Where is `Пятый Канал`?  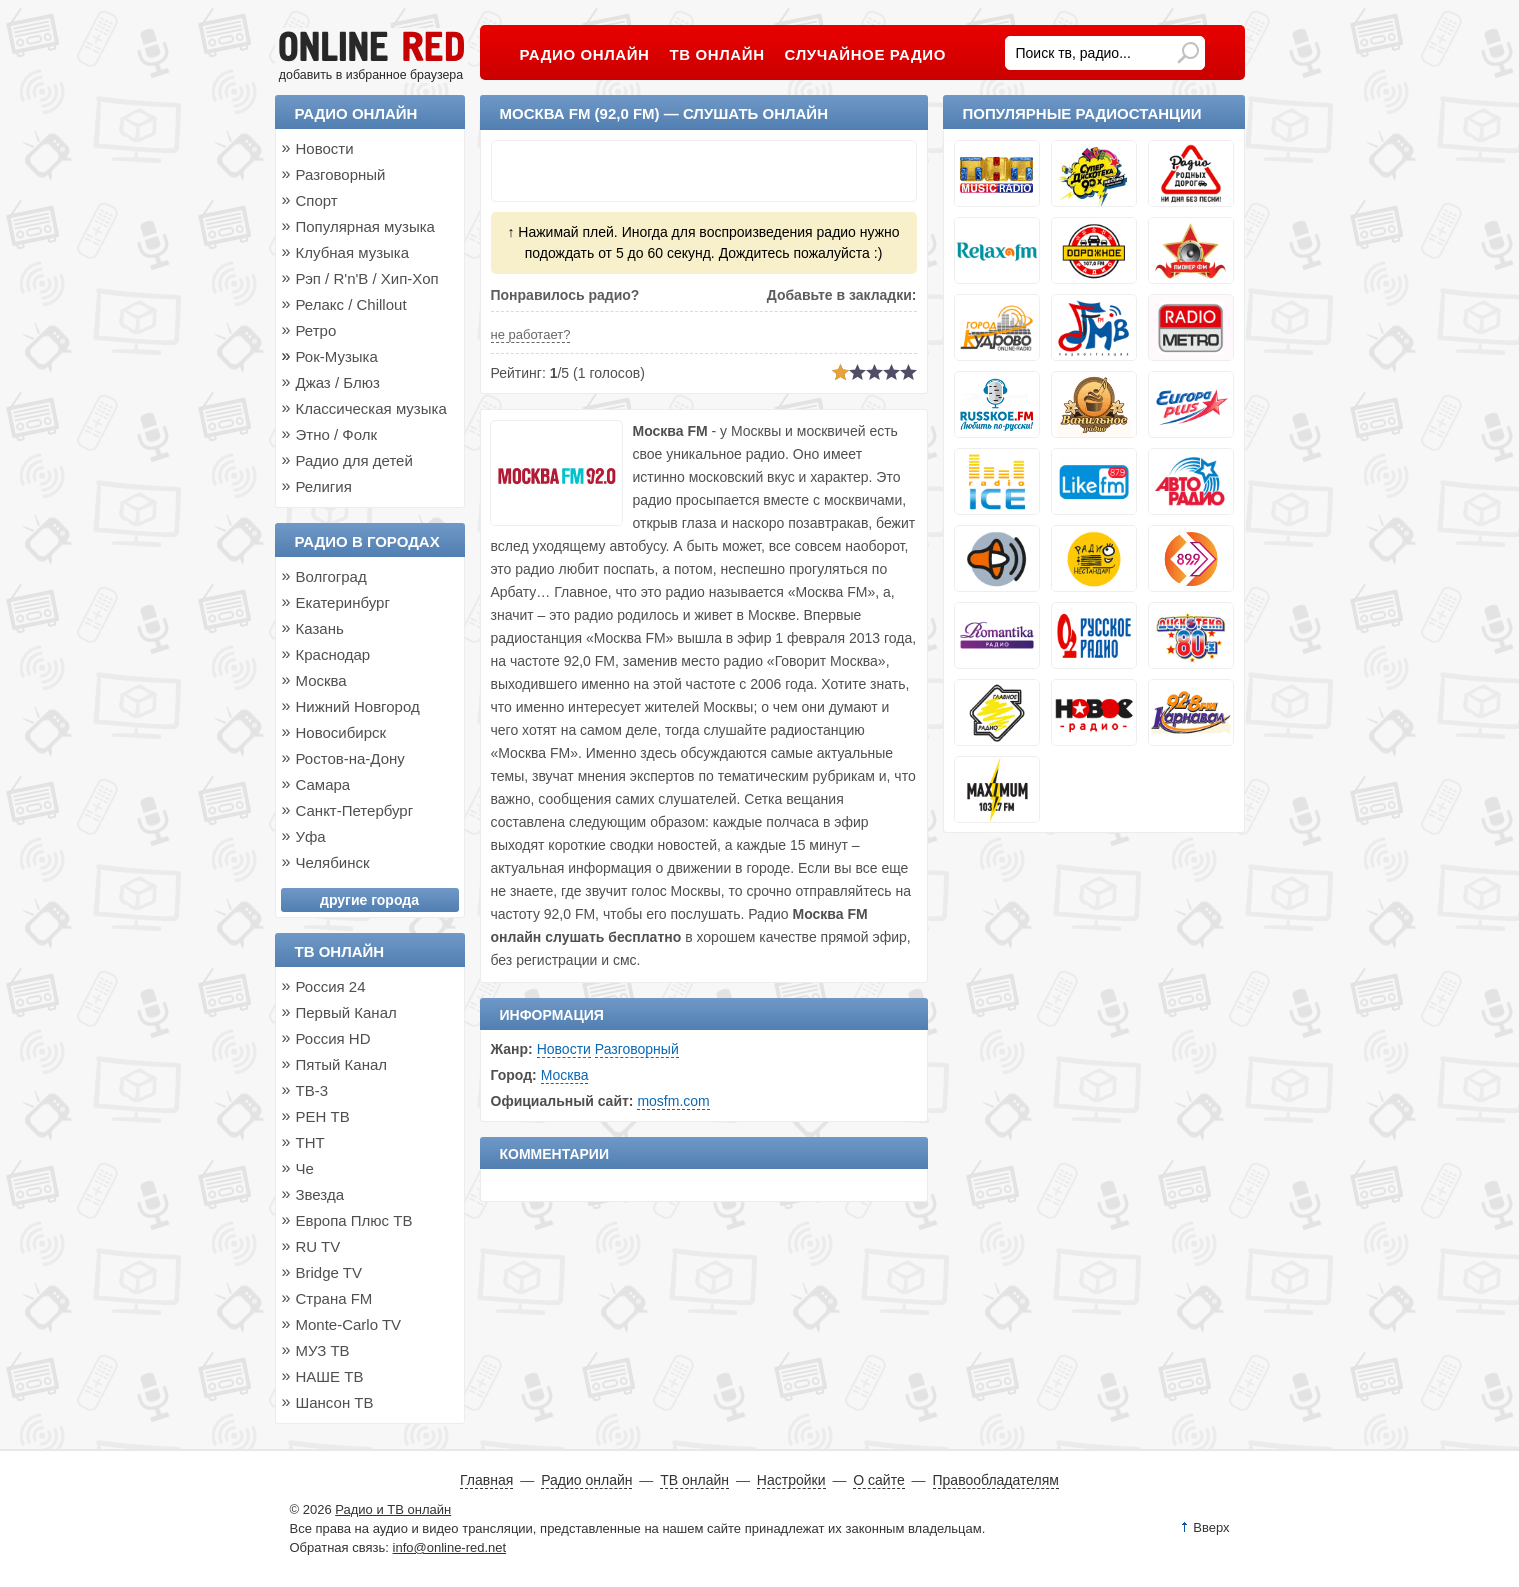
Пятый Канал is located at coordinates (342, 1064).